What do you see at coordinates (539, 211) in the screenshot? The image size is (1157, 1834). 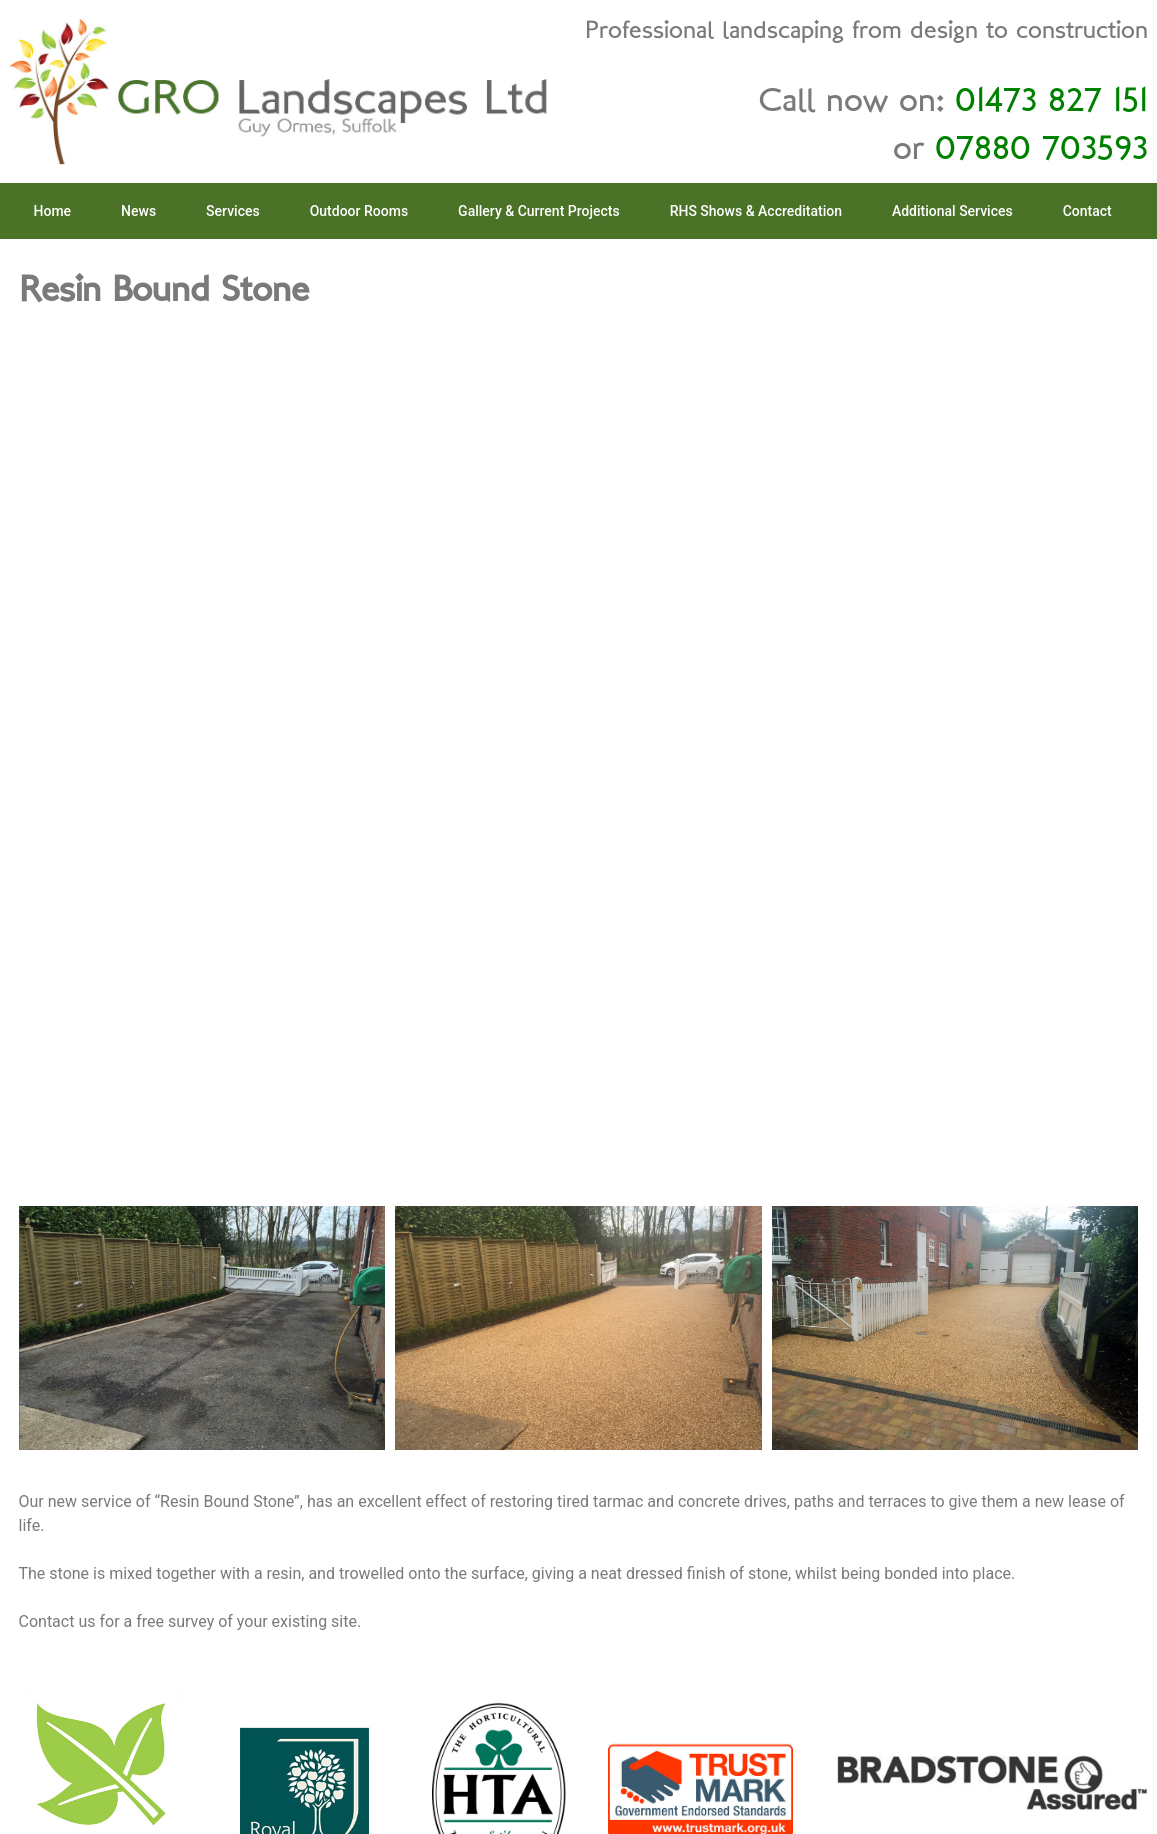 I see `Gallery & Current Projects` at bounding box center [539, 211].